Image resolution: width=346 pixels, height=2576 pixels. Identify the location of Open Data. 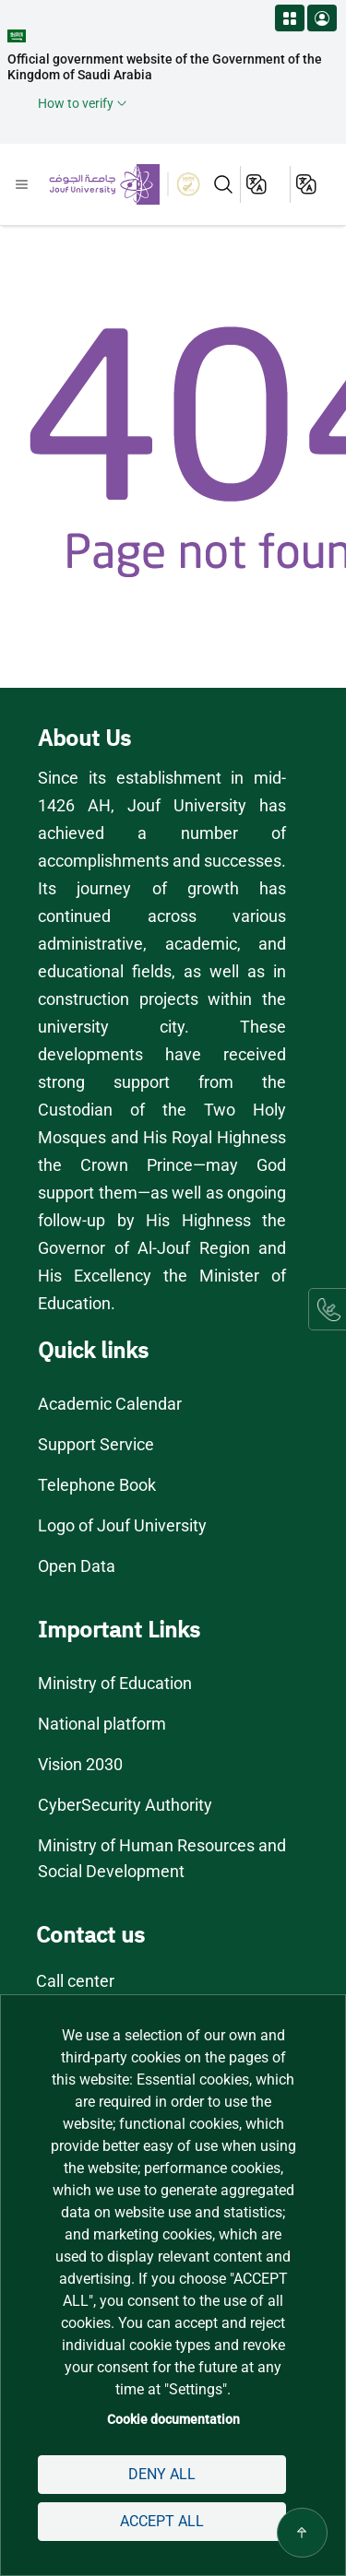
(76, 1566).